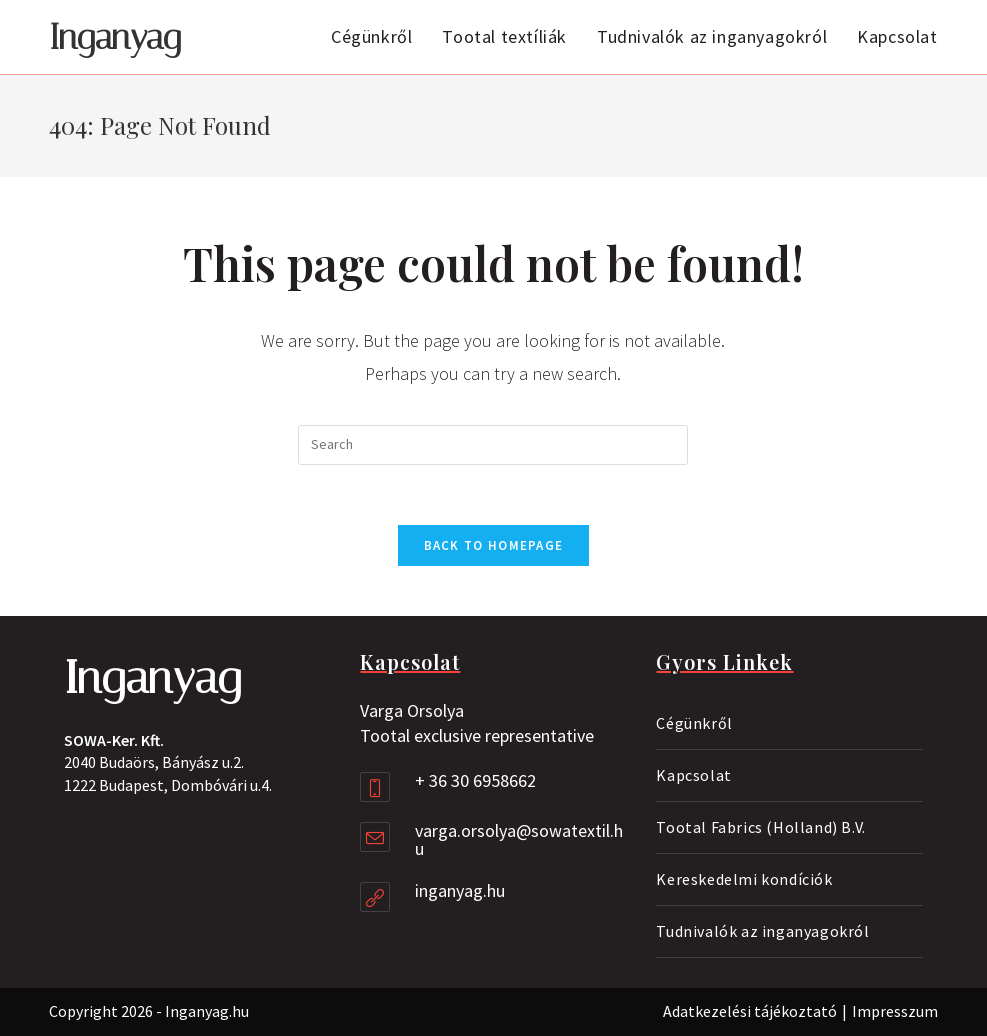  I want to click on Cégünkről, so click(694, 723).